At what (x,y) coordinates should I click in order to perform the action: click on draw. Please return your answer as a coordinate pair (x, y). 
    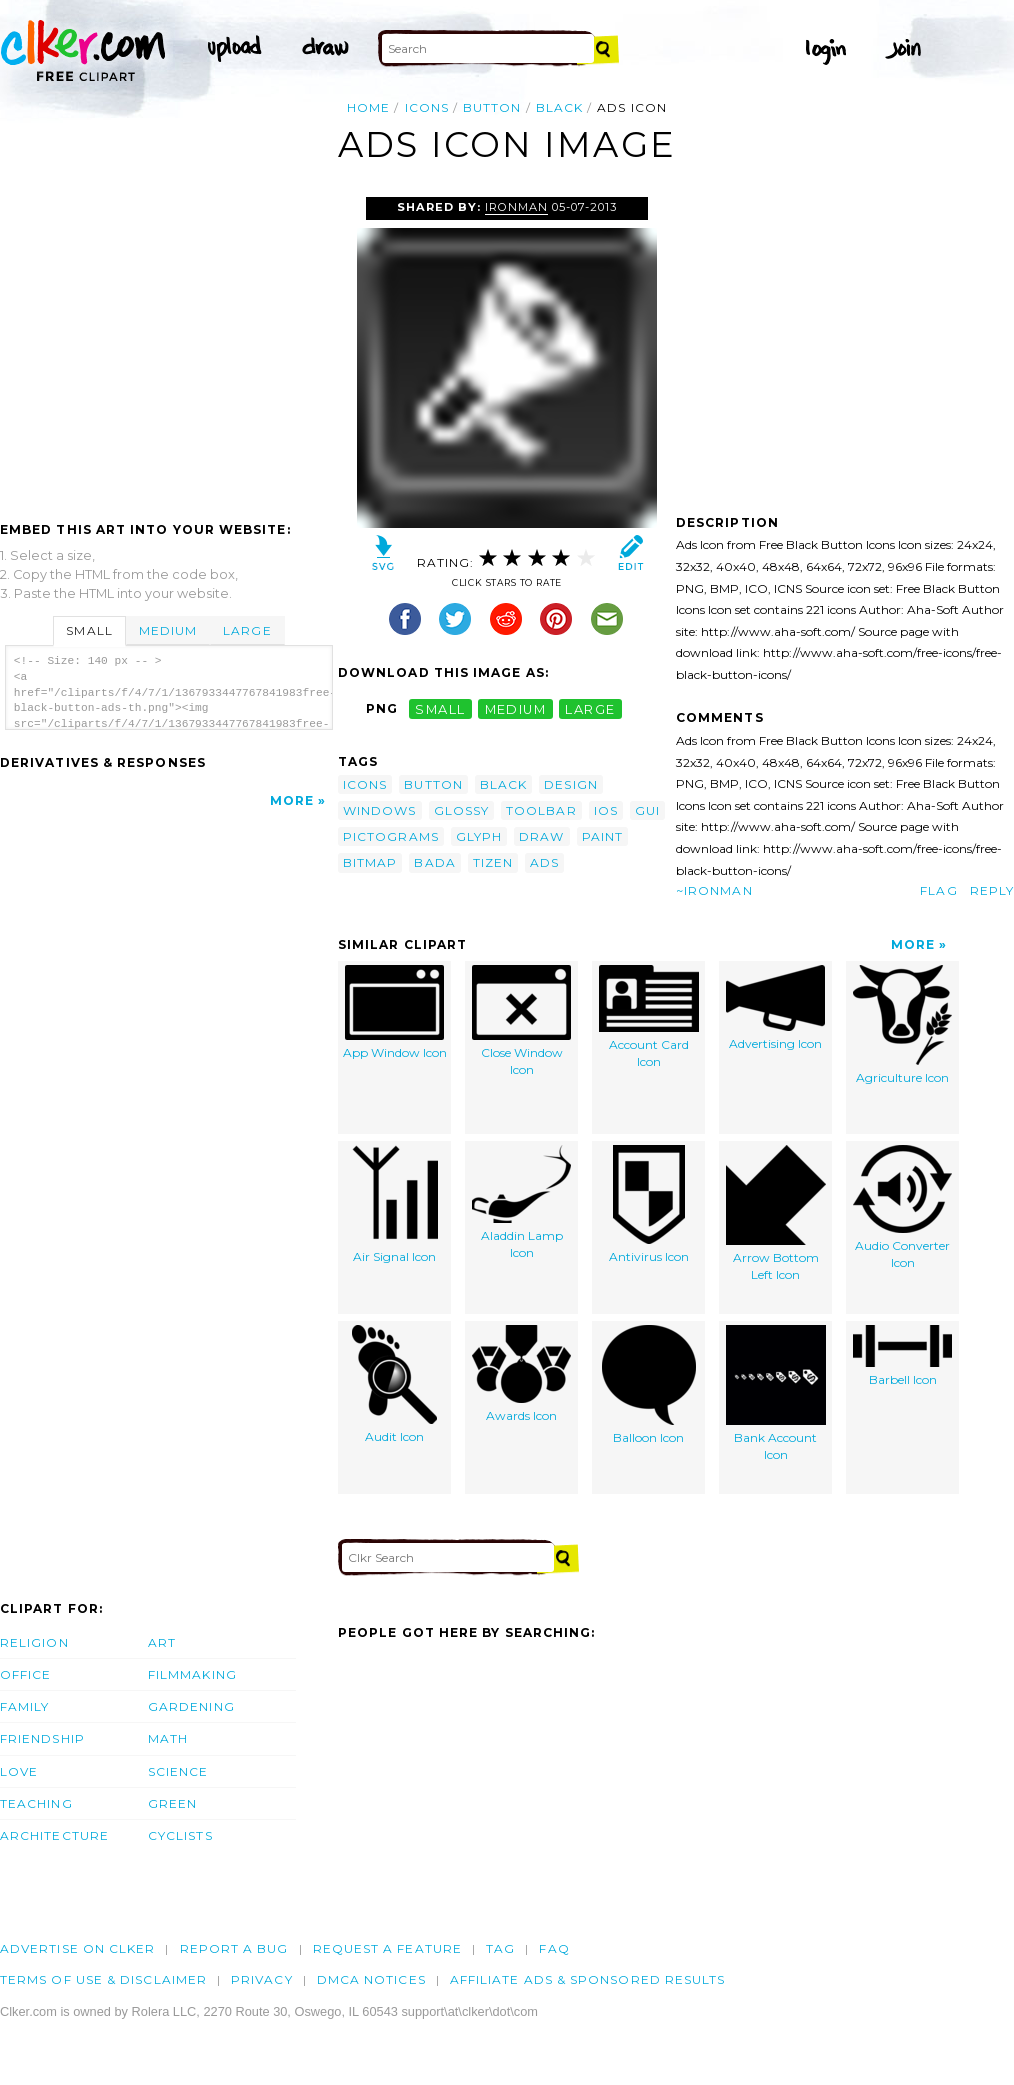
    Looking at the image, I should click on (541, 836).